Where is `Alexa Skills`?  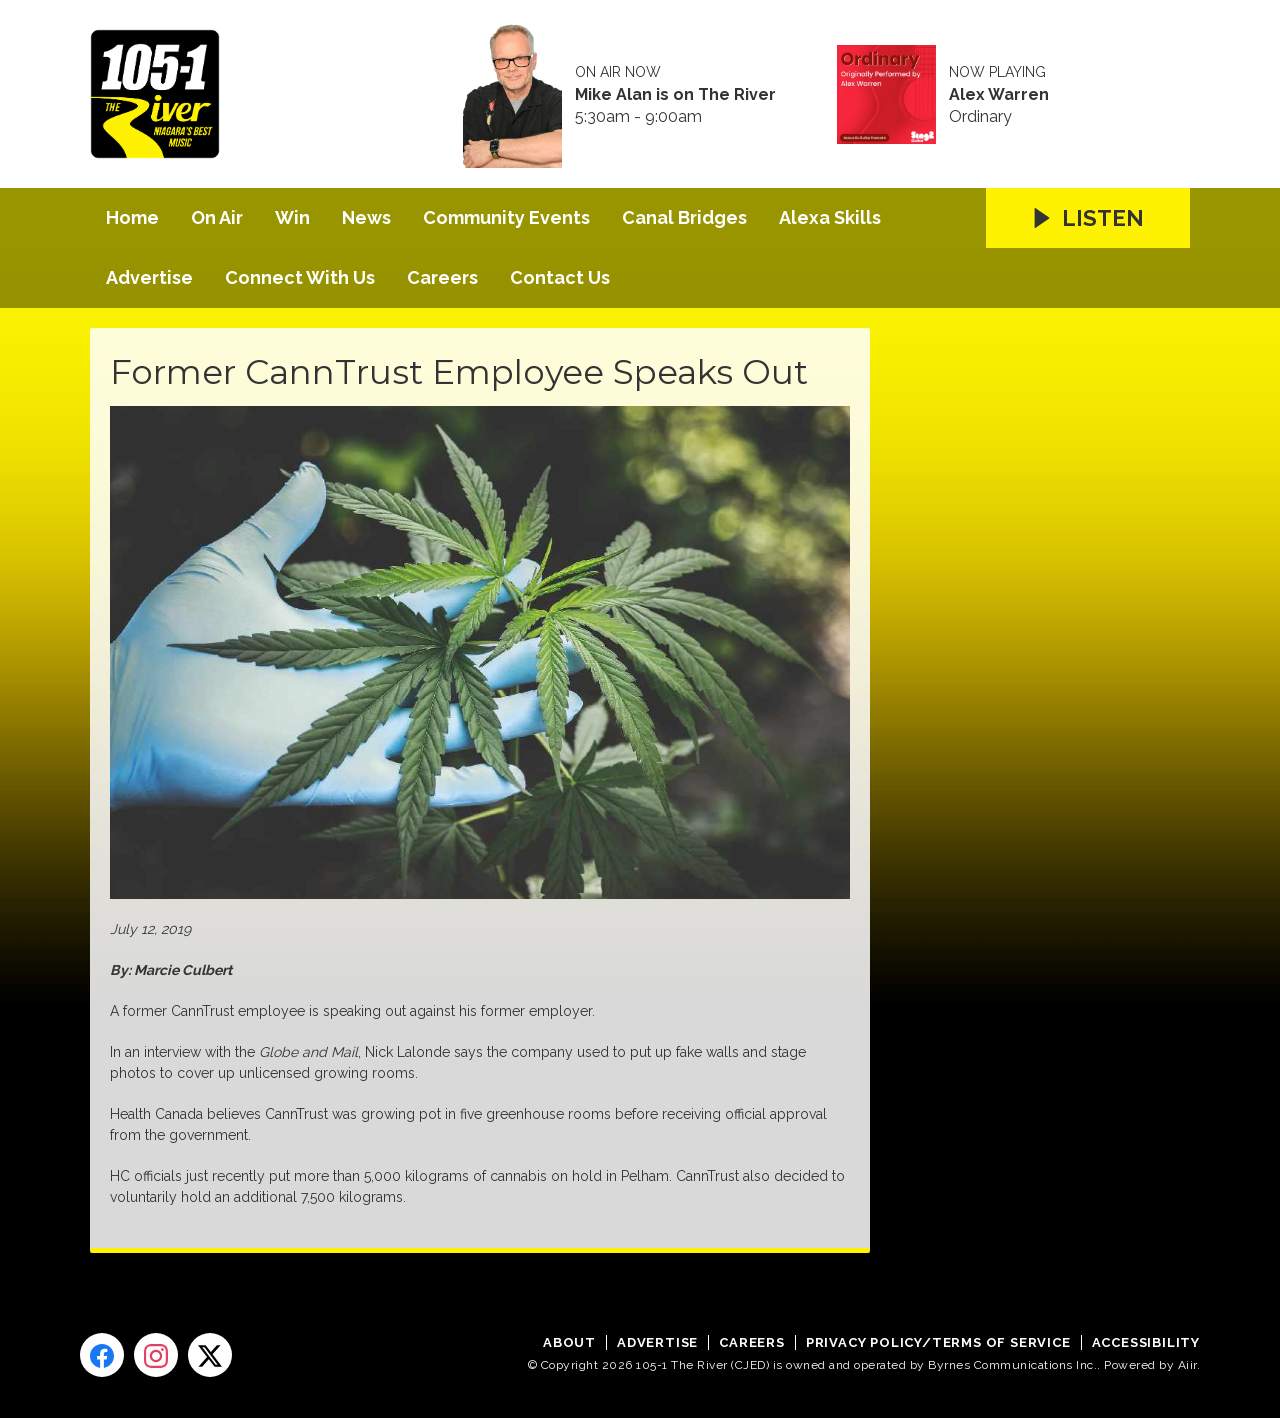
Alexa Skills is located at coordinates (830, 217).